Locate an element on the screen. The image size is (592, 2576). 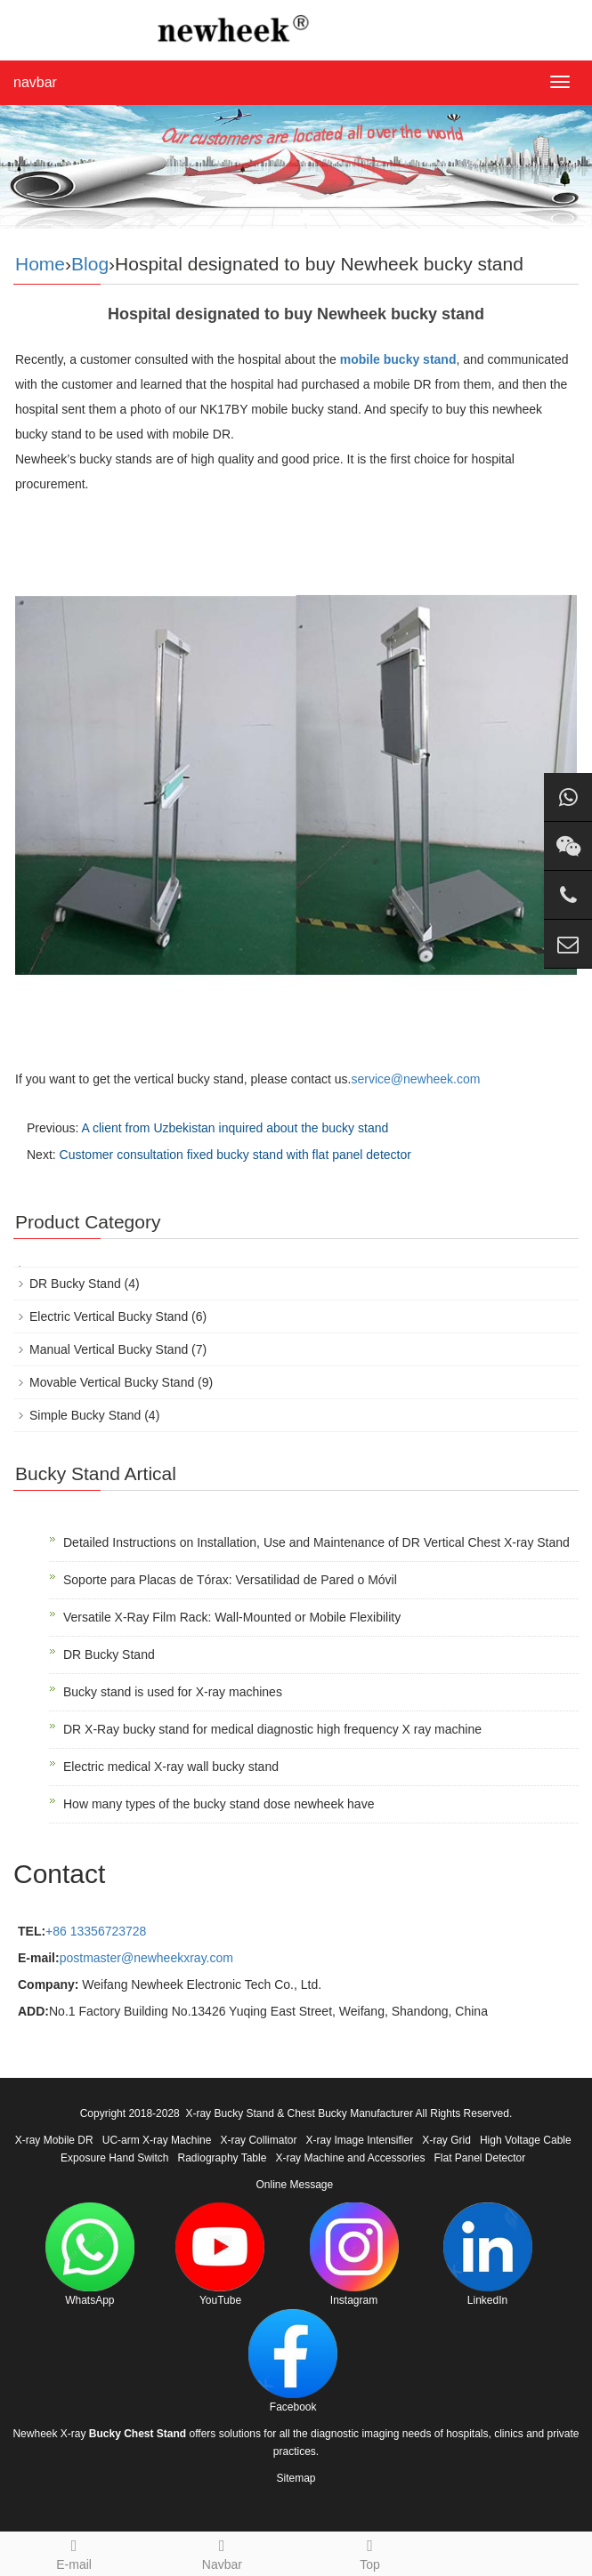
DR Bucky Stand is located at coordinates (75, 1283).